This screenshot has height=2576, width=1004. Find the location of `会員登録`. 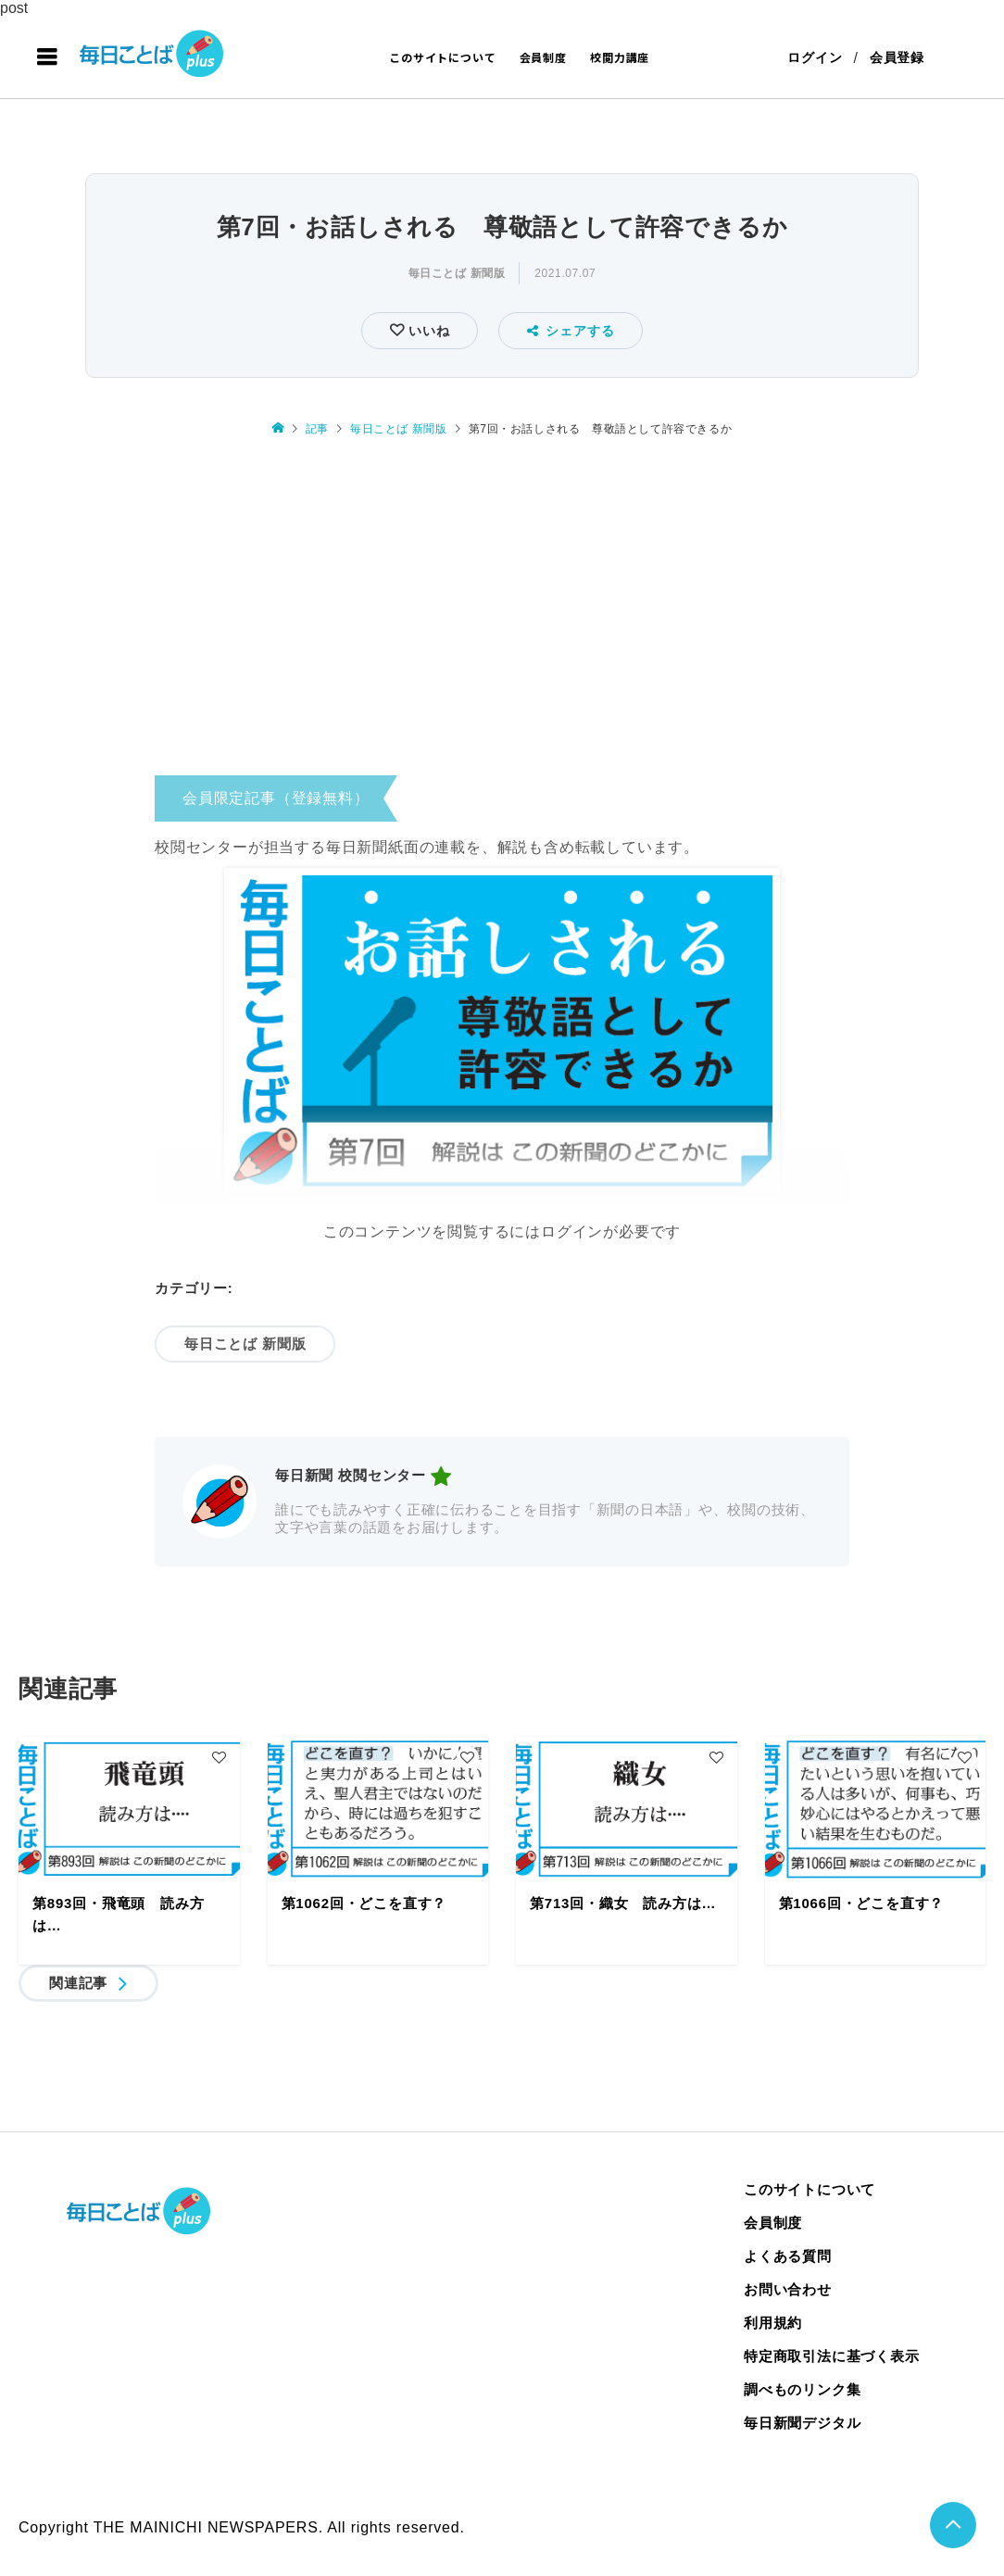

会員登録 is located at coordinates (897, 57).